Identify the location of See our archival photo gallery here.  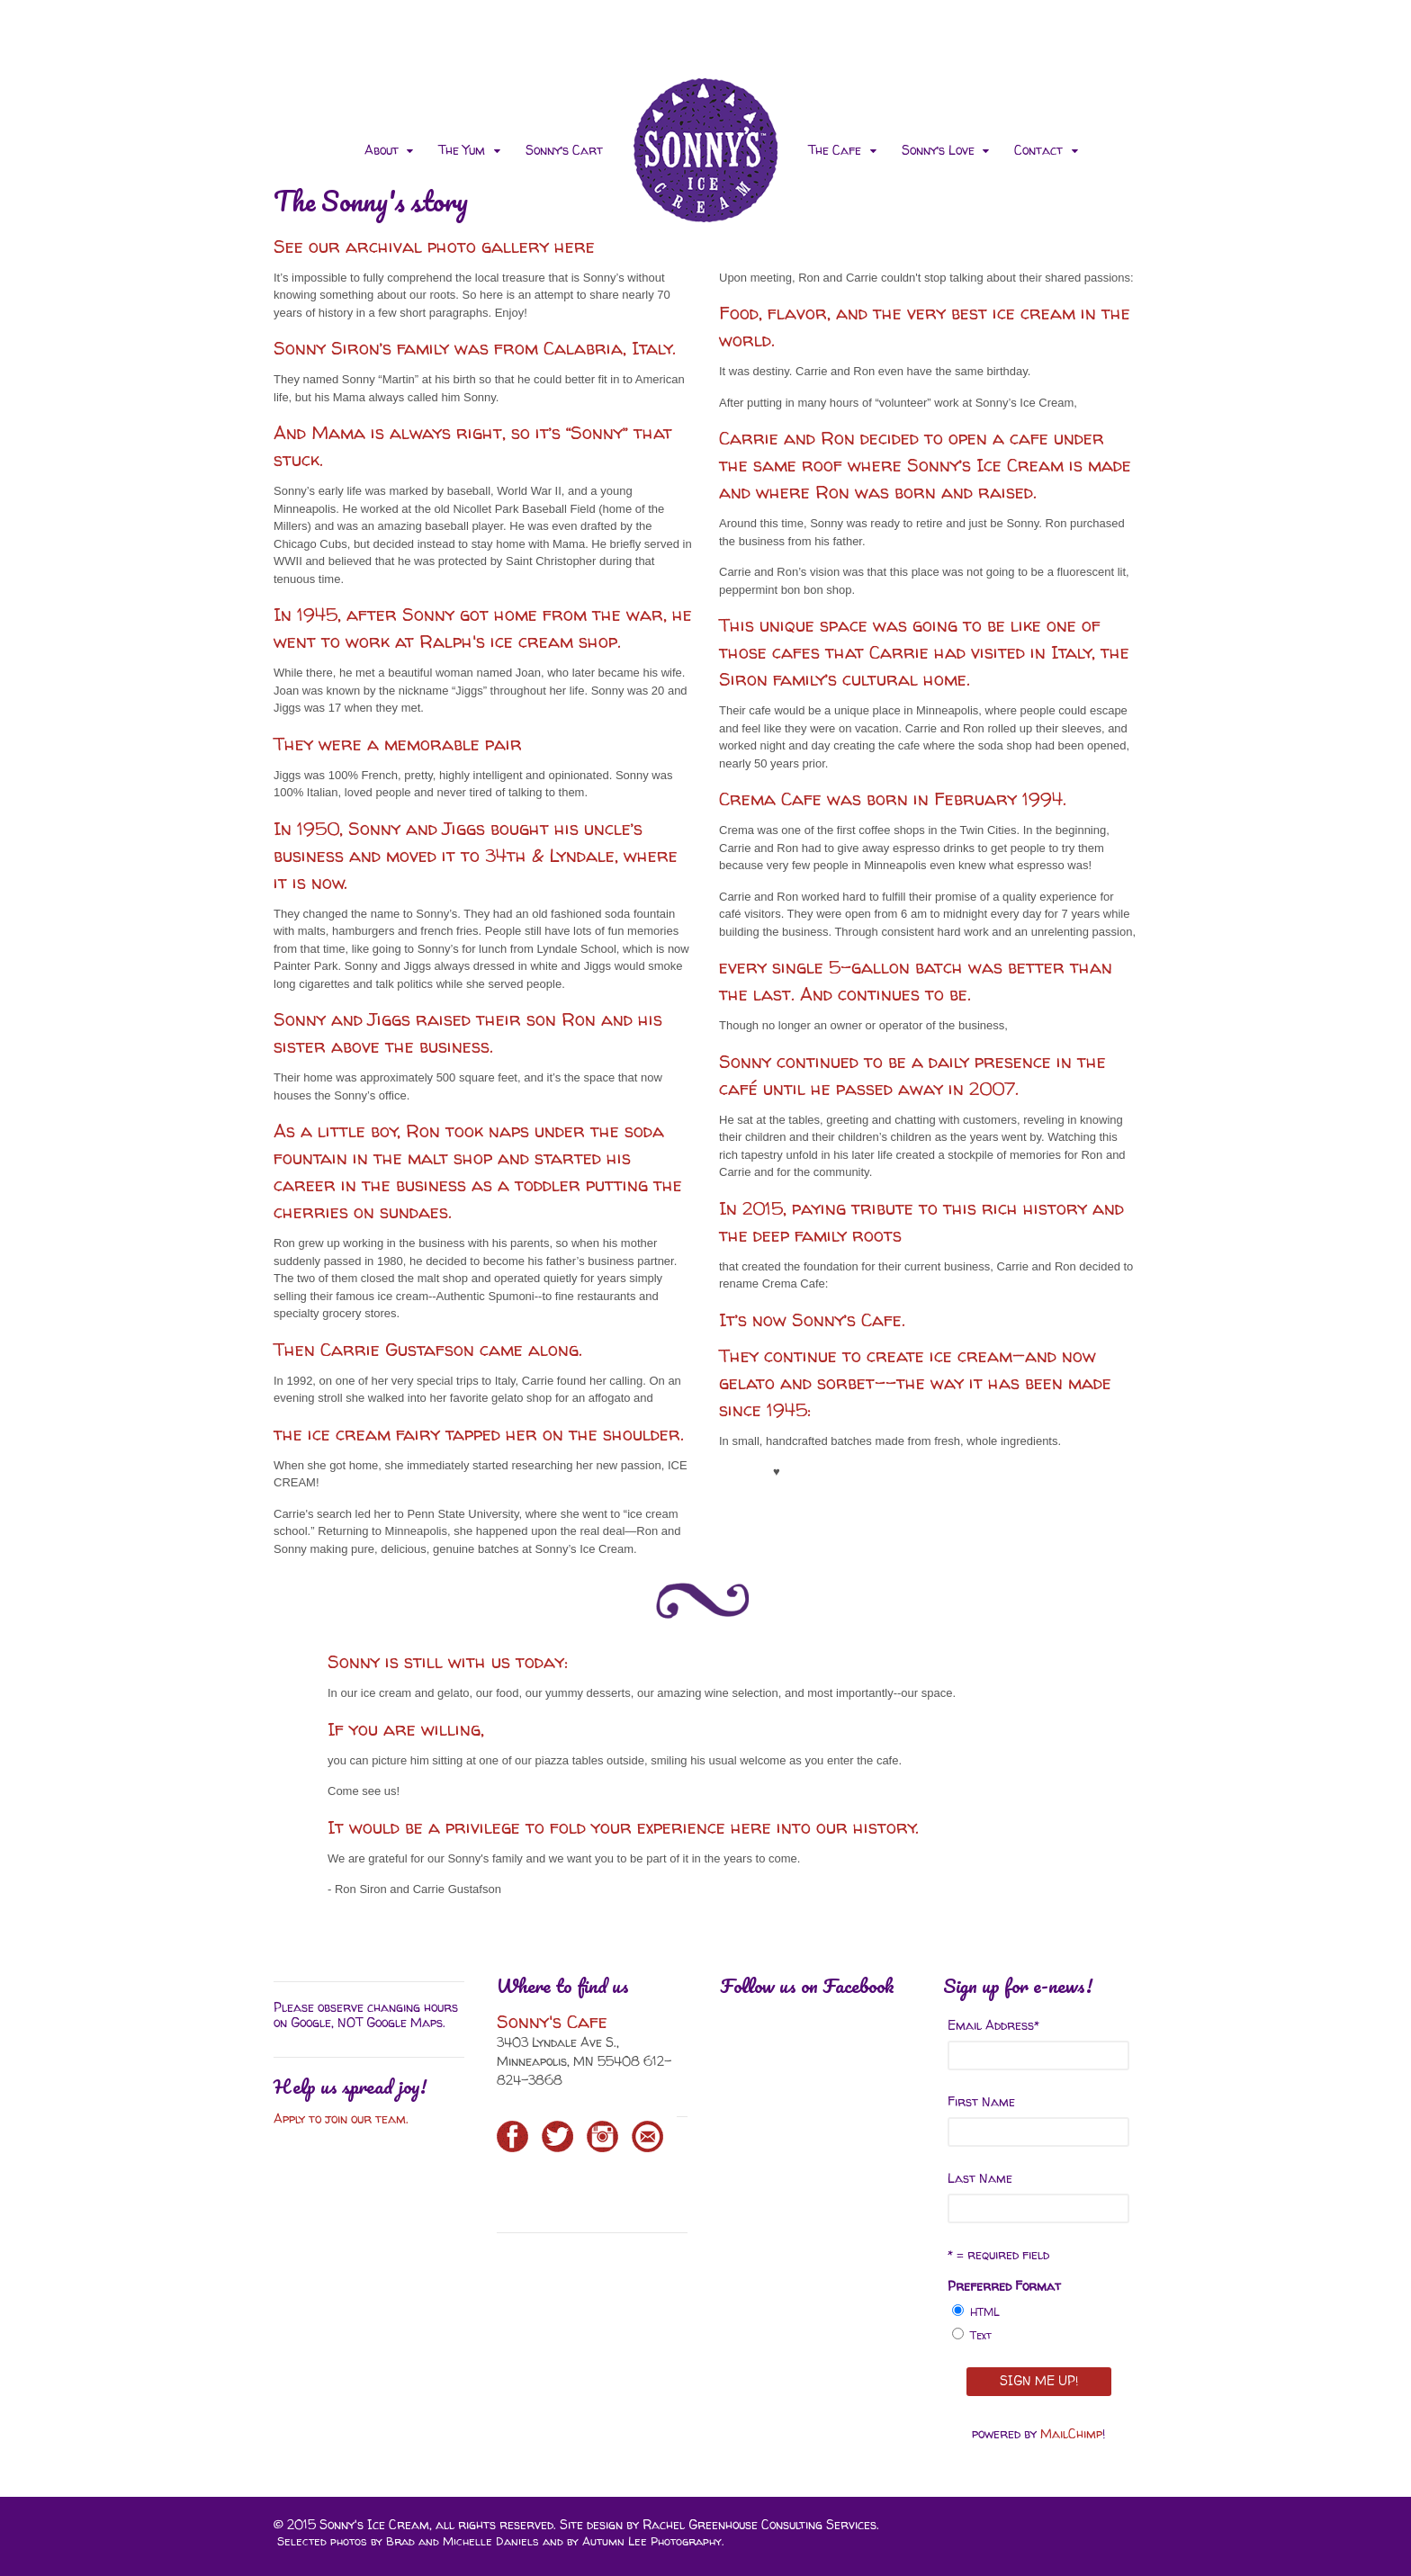
(434, 246).